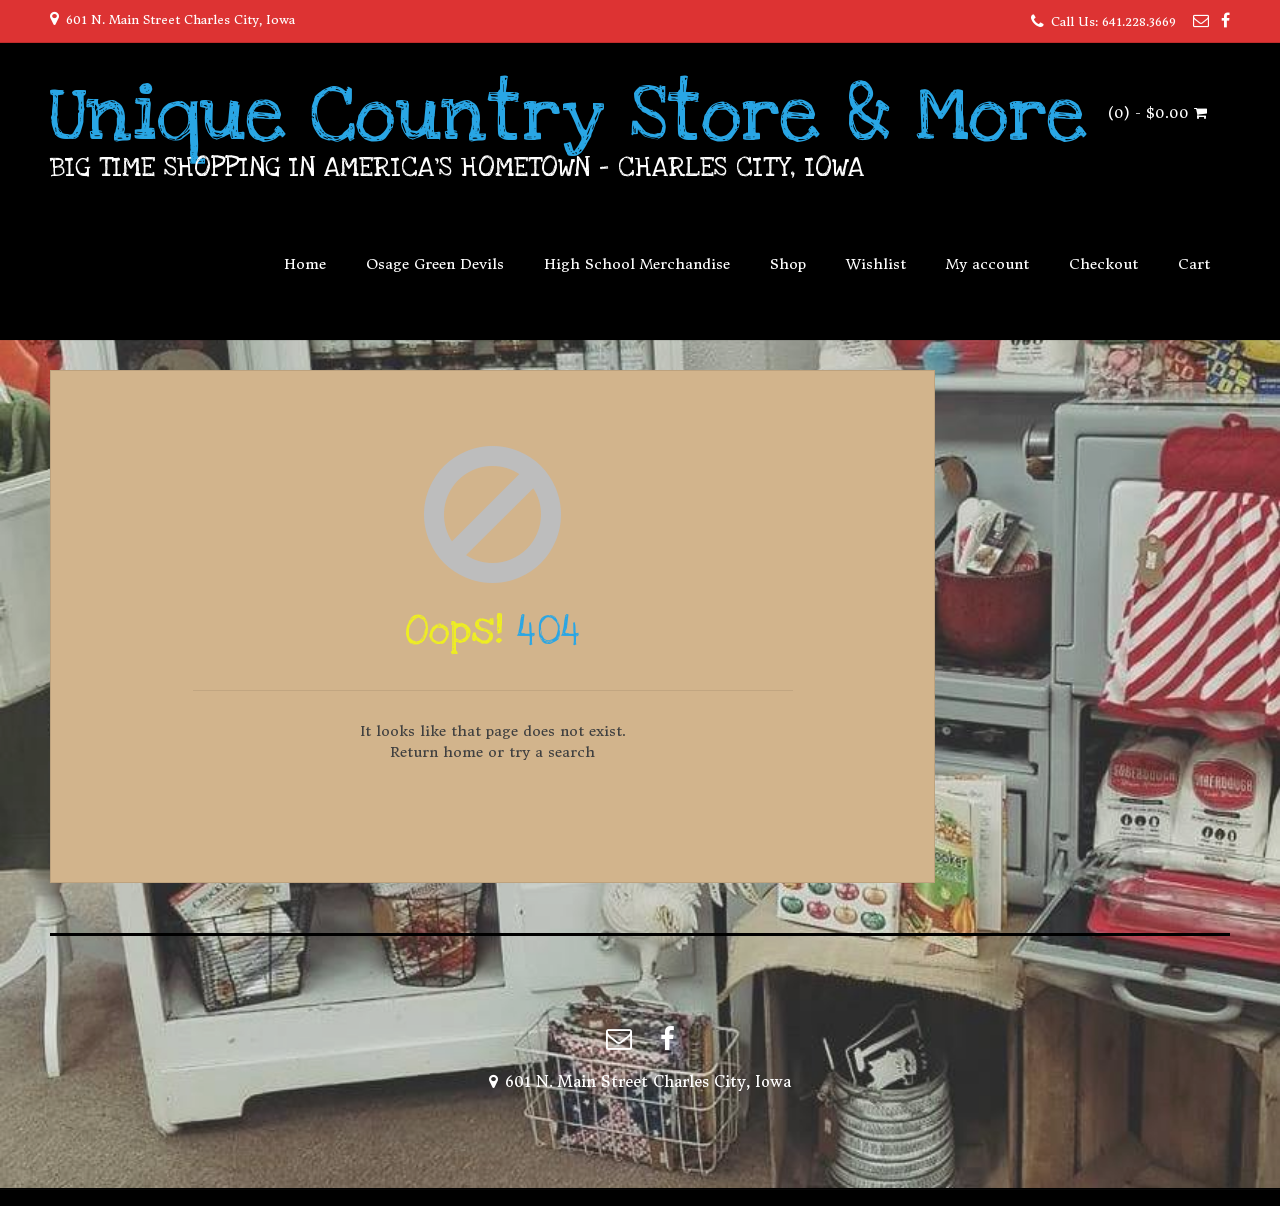 This screenshot has width=1280, height=1206. Describe the element at coordinates (568, 115) in the screenshot. I see `Unique Country Store & More` at that location.